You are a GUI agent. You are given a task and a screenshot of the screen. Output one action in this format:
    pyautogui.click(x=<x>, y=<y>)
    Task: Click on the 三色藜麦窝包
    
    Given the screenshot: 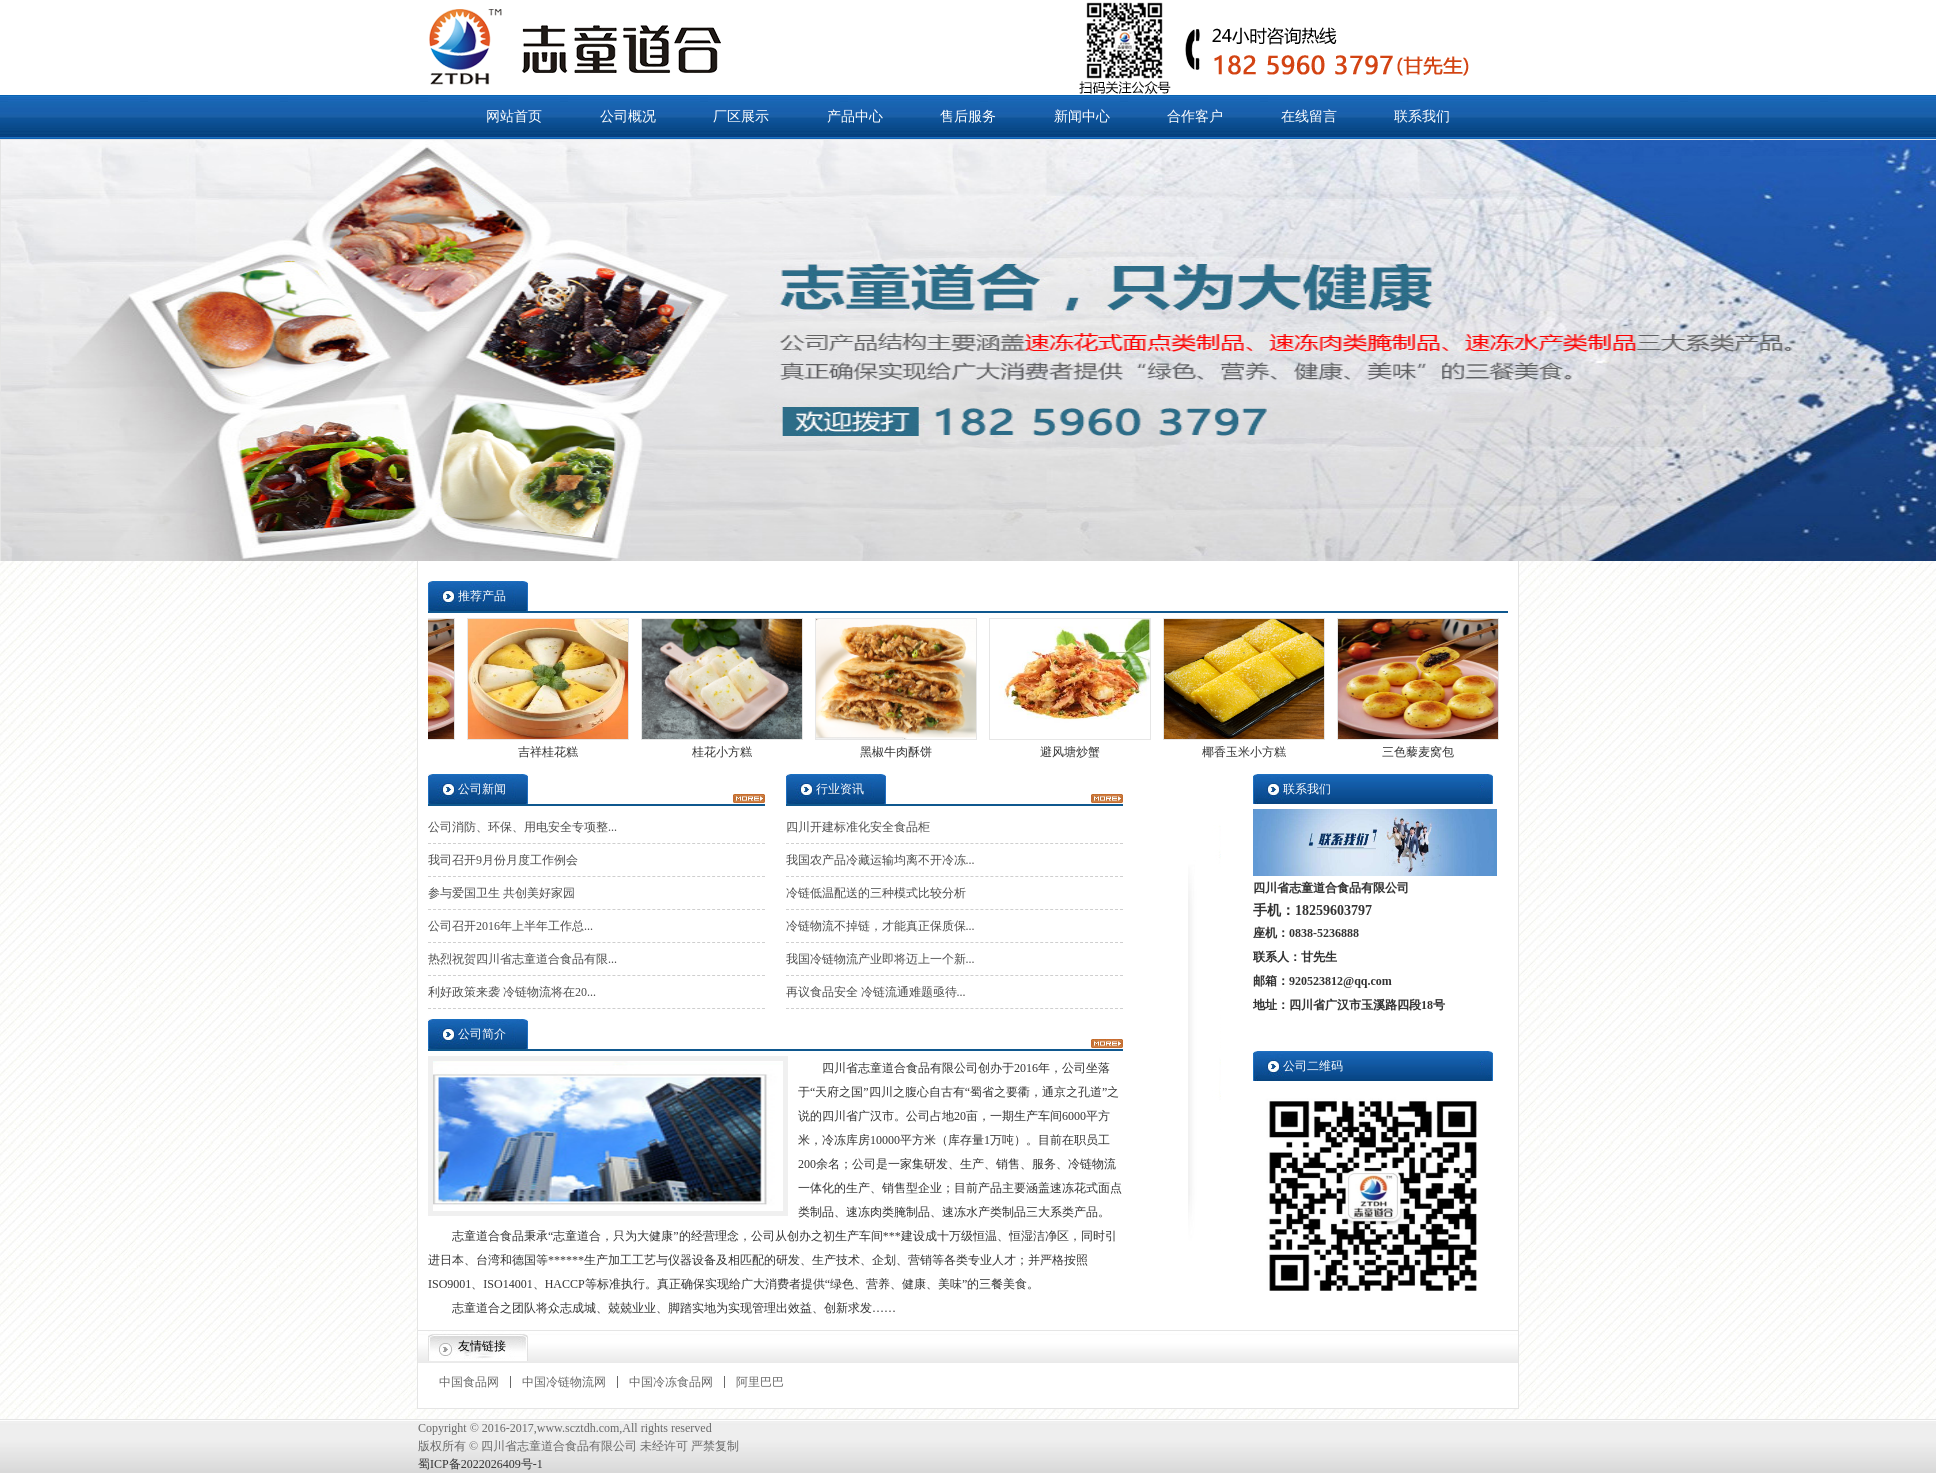 What is the action you would take?
    pyautogui.click(x=1413, y=752)
    